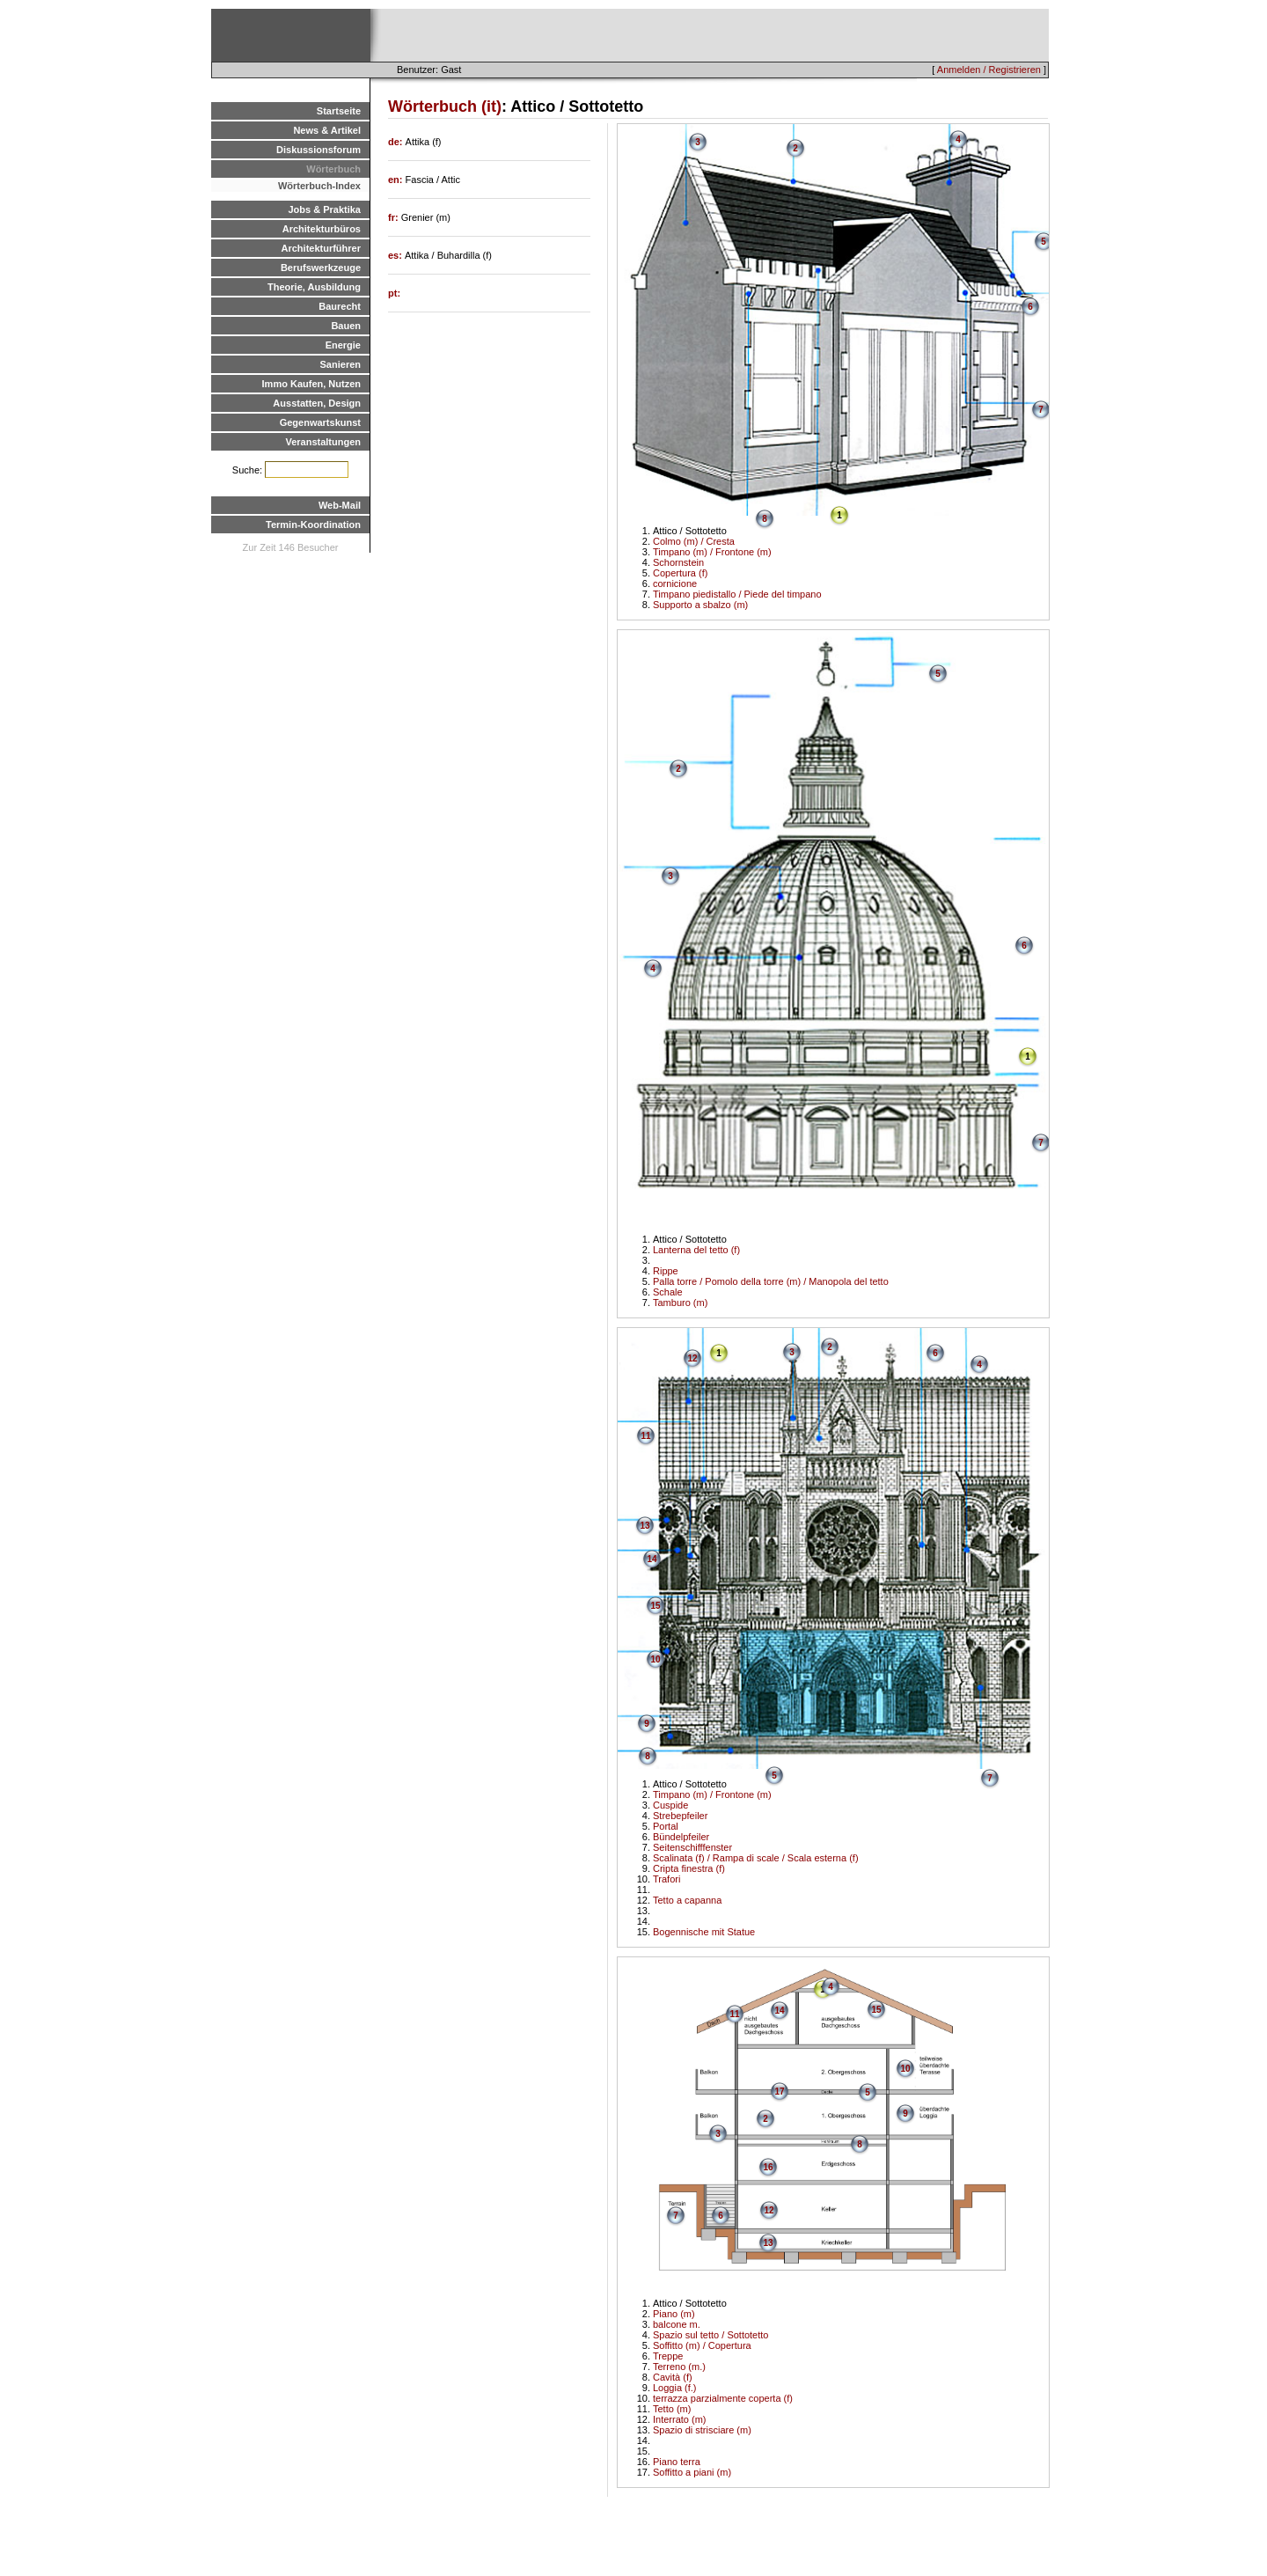  Describe the element at coordinates (676, 2324) in the screenshot. I see `balcone m.` at that location.